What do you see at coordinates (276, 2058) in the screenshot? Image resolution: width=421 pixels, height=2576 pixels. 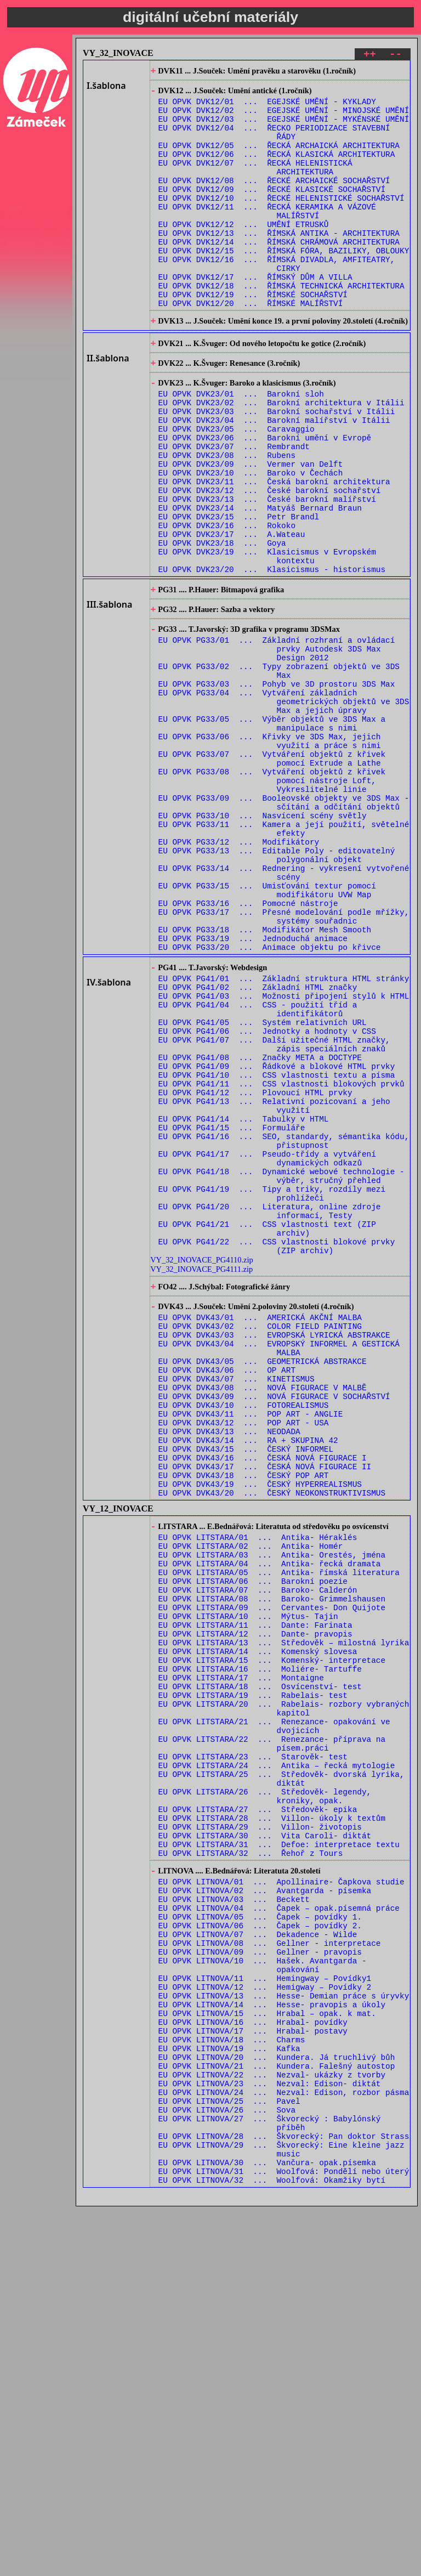 I see `EU OPVK LITSTARA/24 ... Antika – řecká mytologie` at bounding box center [276, 2058].